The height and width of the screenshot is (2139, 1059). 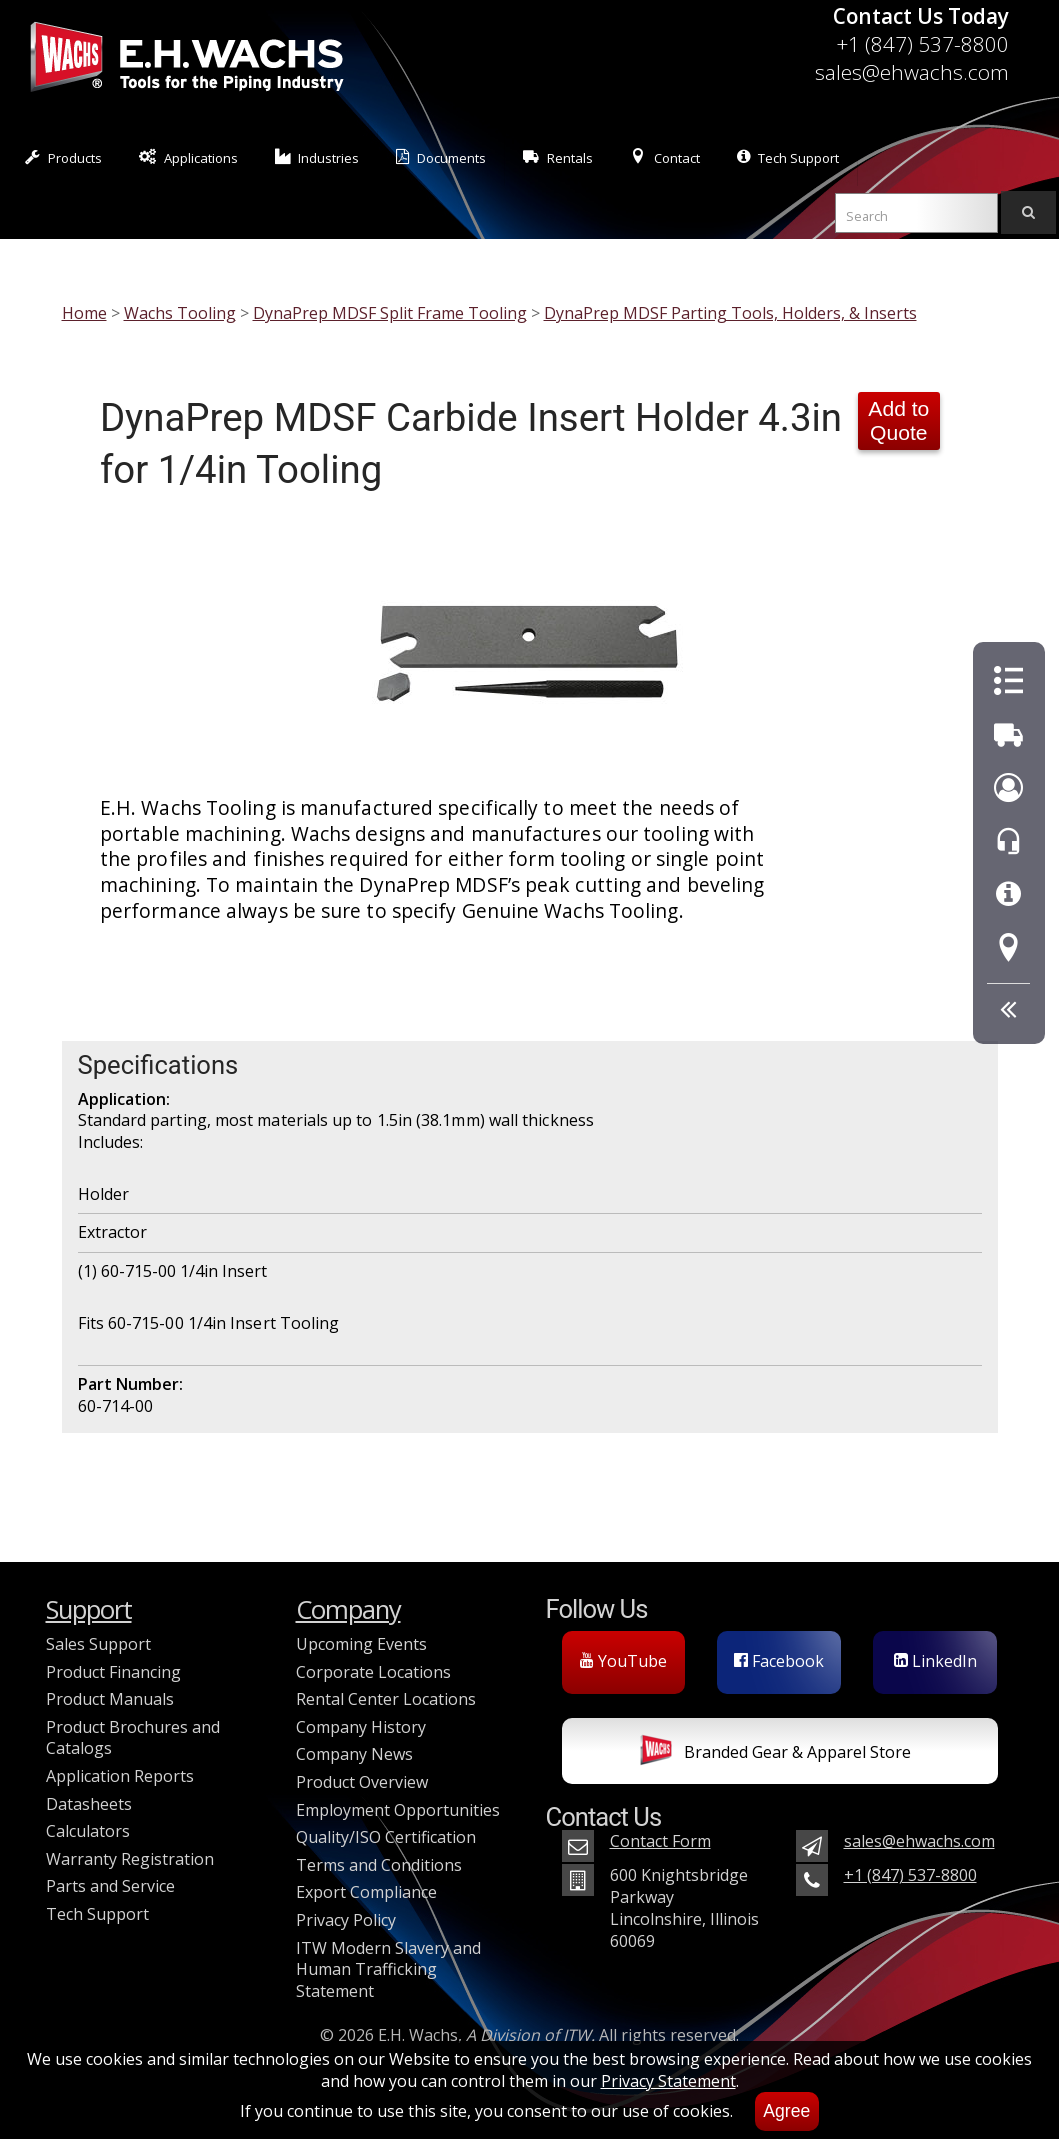 I want to click on Quality/ISO Certification, so click(x=386, y=1837).